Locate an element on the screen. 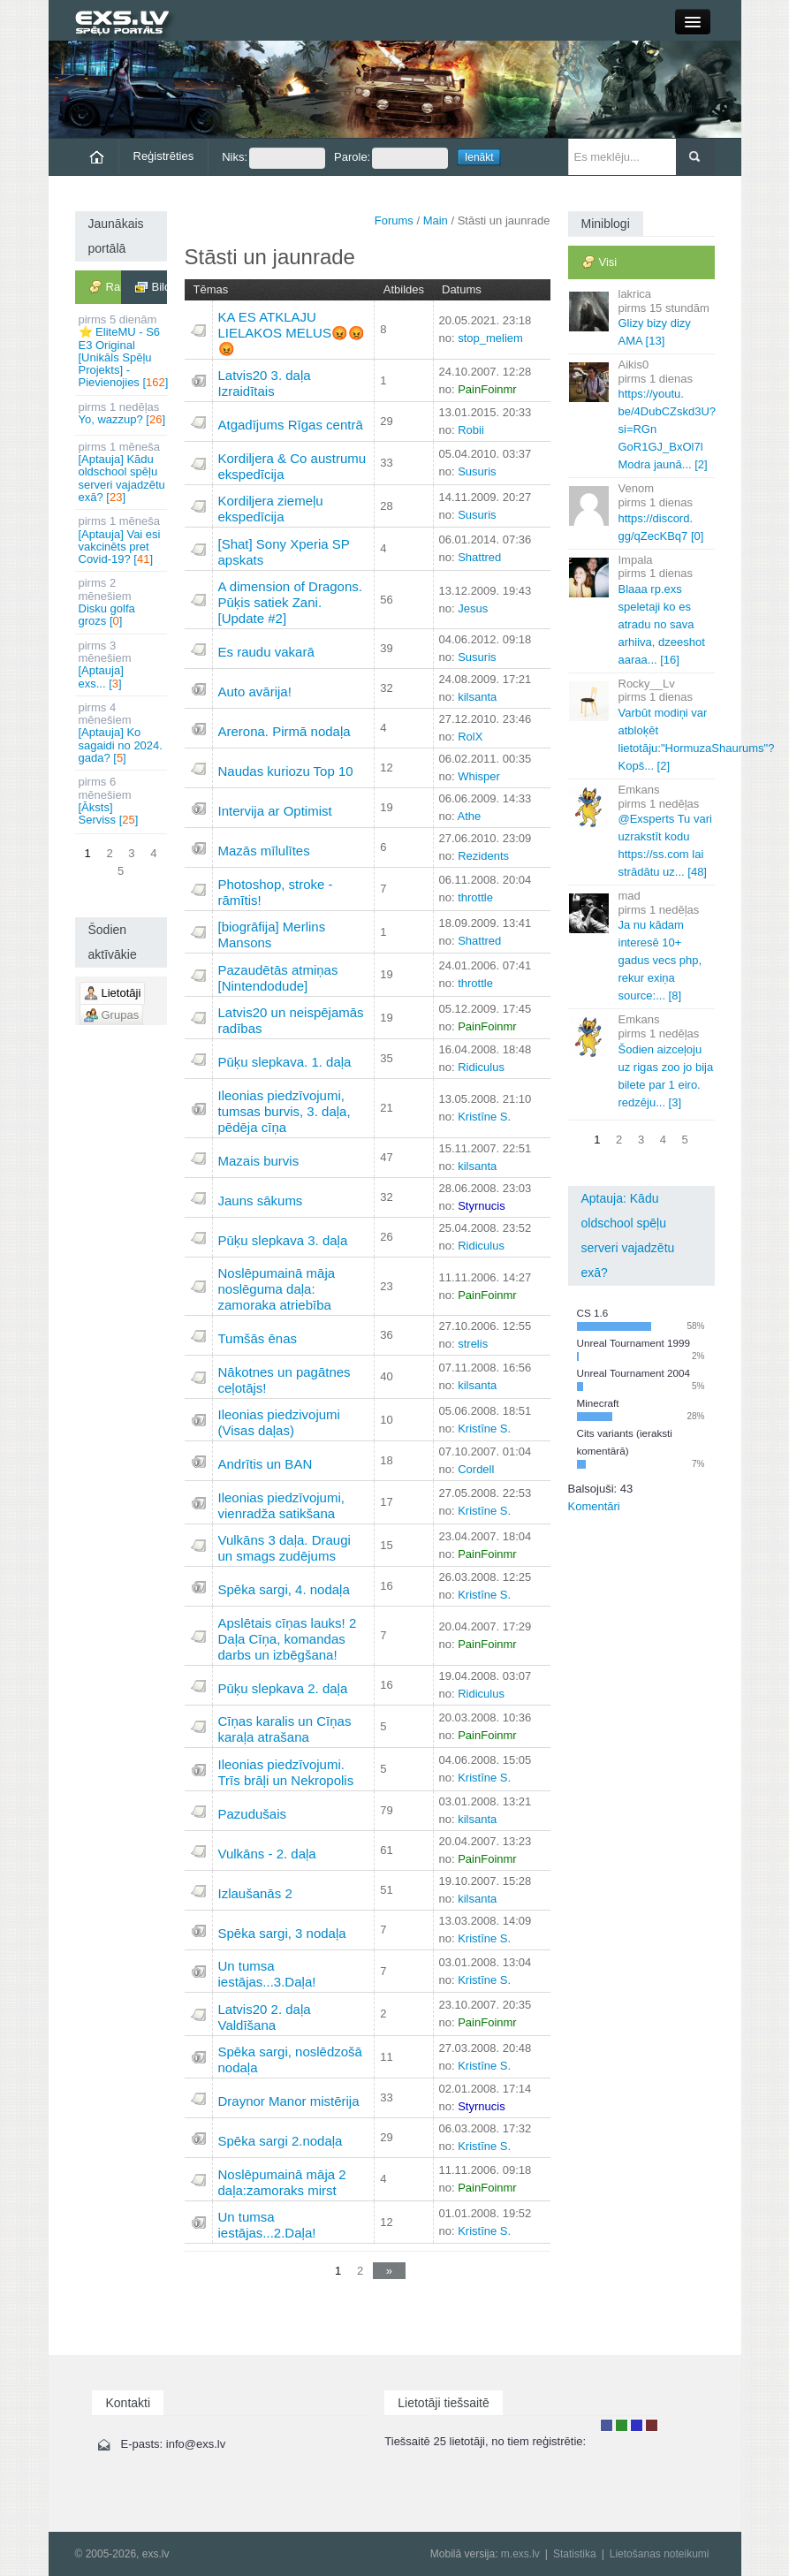 This screenshot has height=2576, width=789. Moderators is located at coordinates (636, 2425).